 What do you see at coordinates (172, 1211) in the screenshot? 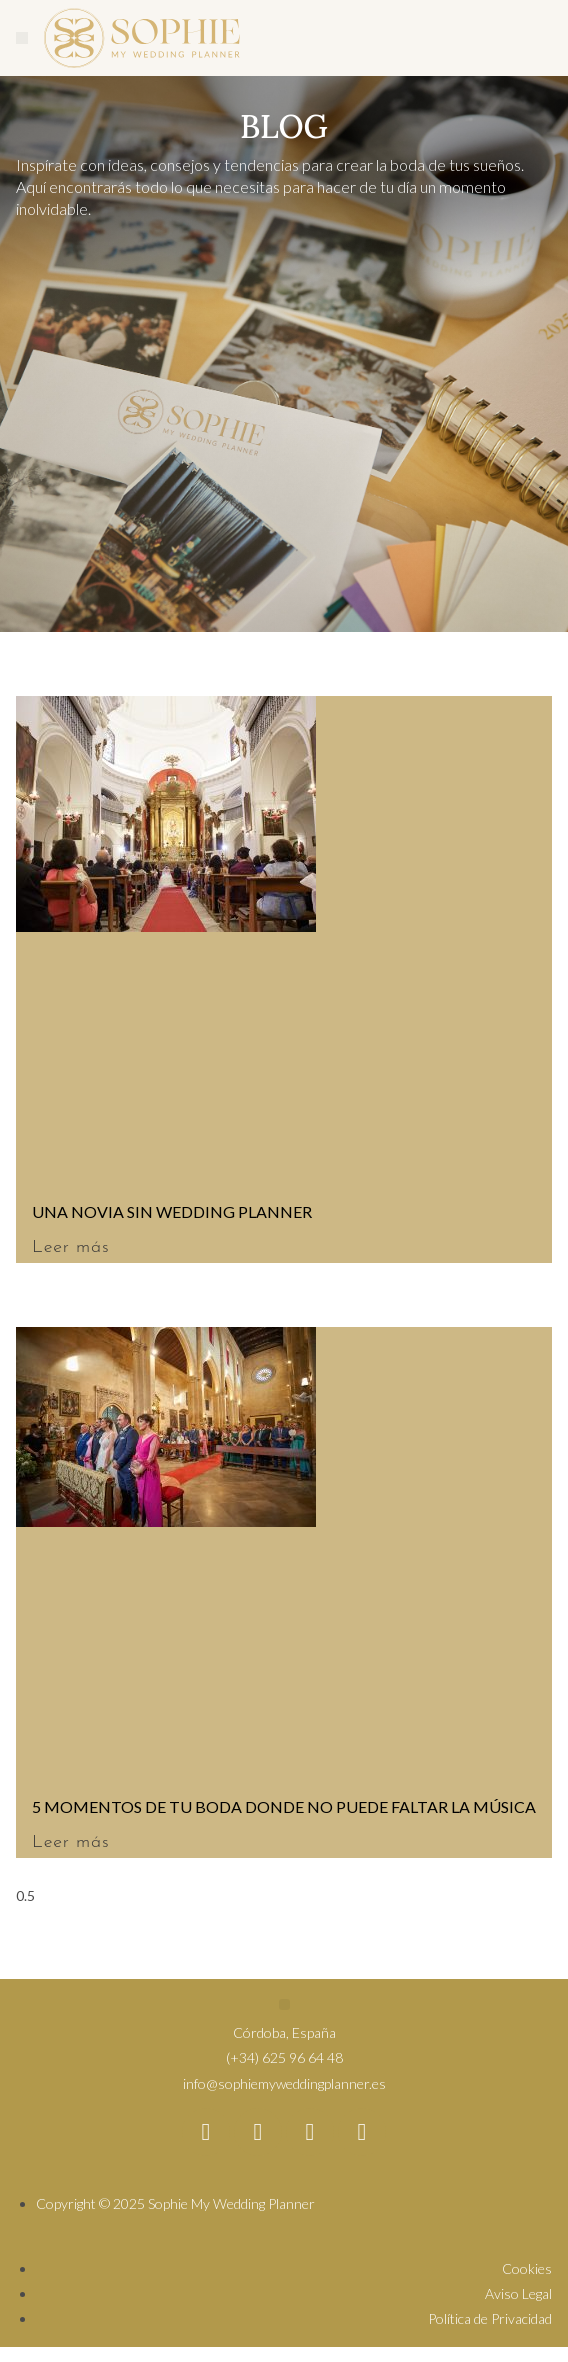
I see `UNA NOVIA SIN WEDDING PLANNER` at bounding box center [172, 1211].